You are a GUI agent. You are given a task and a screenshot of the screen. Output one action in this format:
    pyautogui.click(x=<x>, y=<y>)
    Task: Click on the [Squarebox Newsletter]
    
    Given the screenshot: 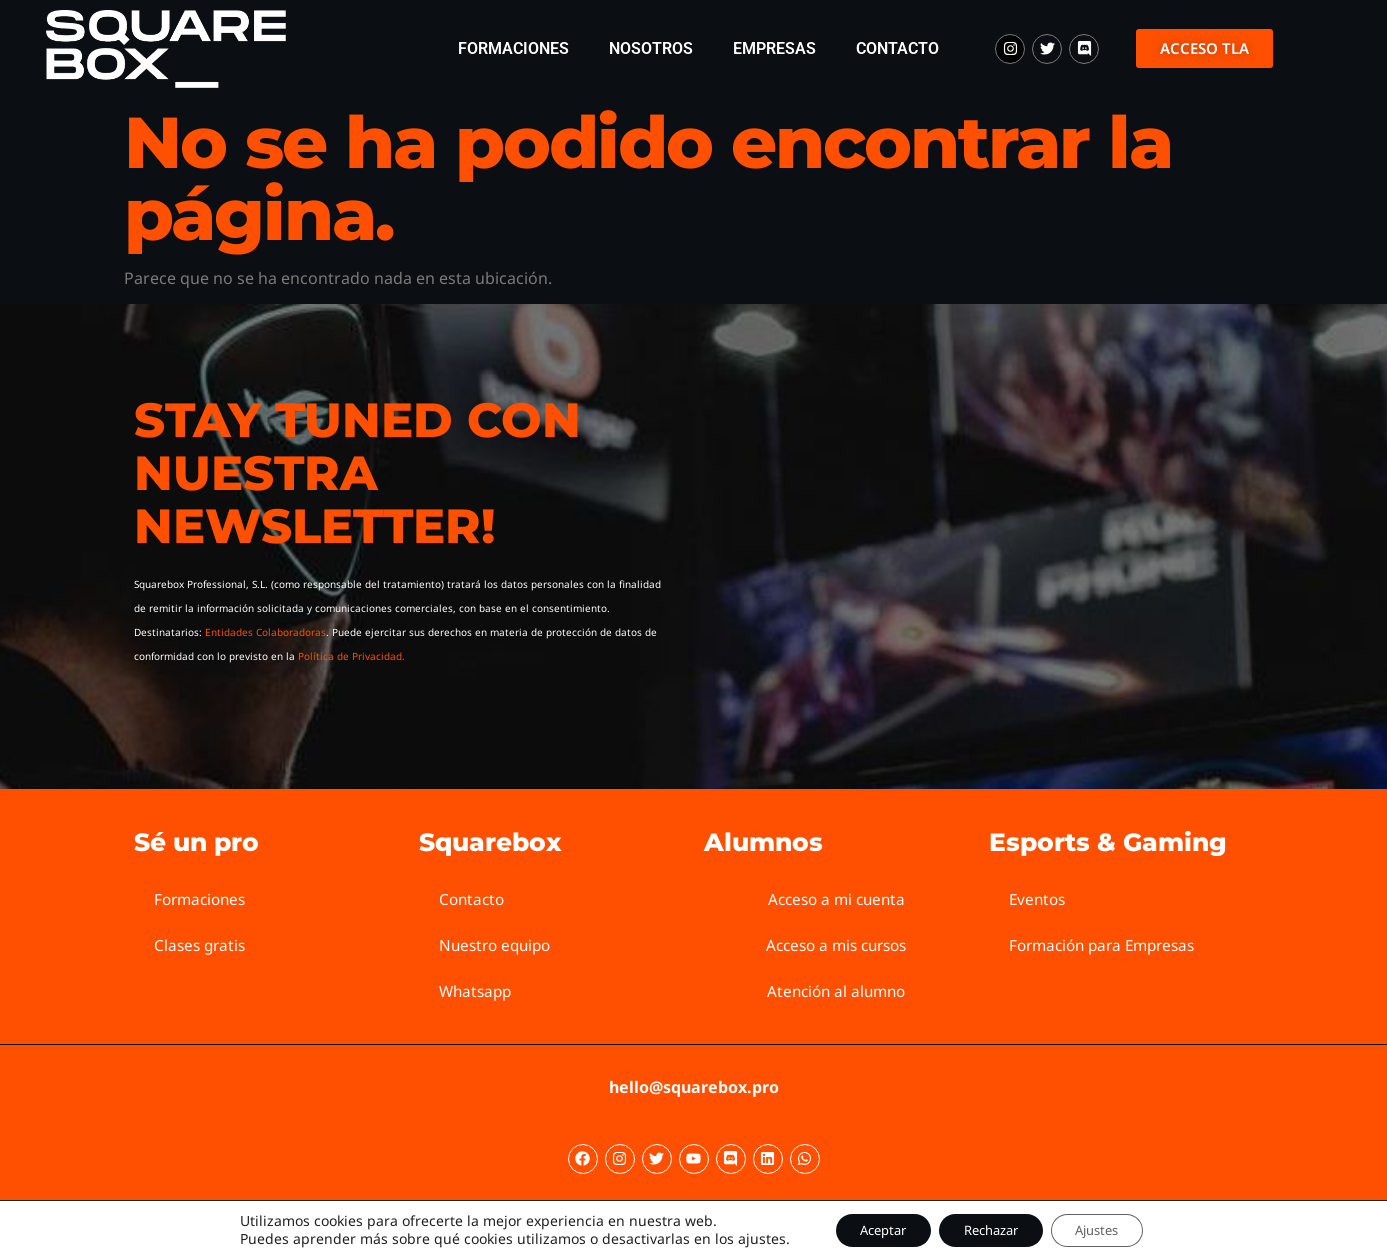 What is the action you would take?
    pyautogui.click(x=957, y=535)
    